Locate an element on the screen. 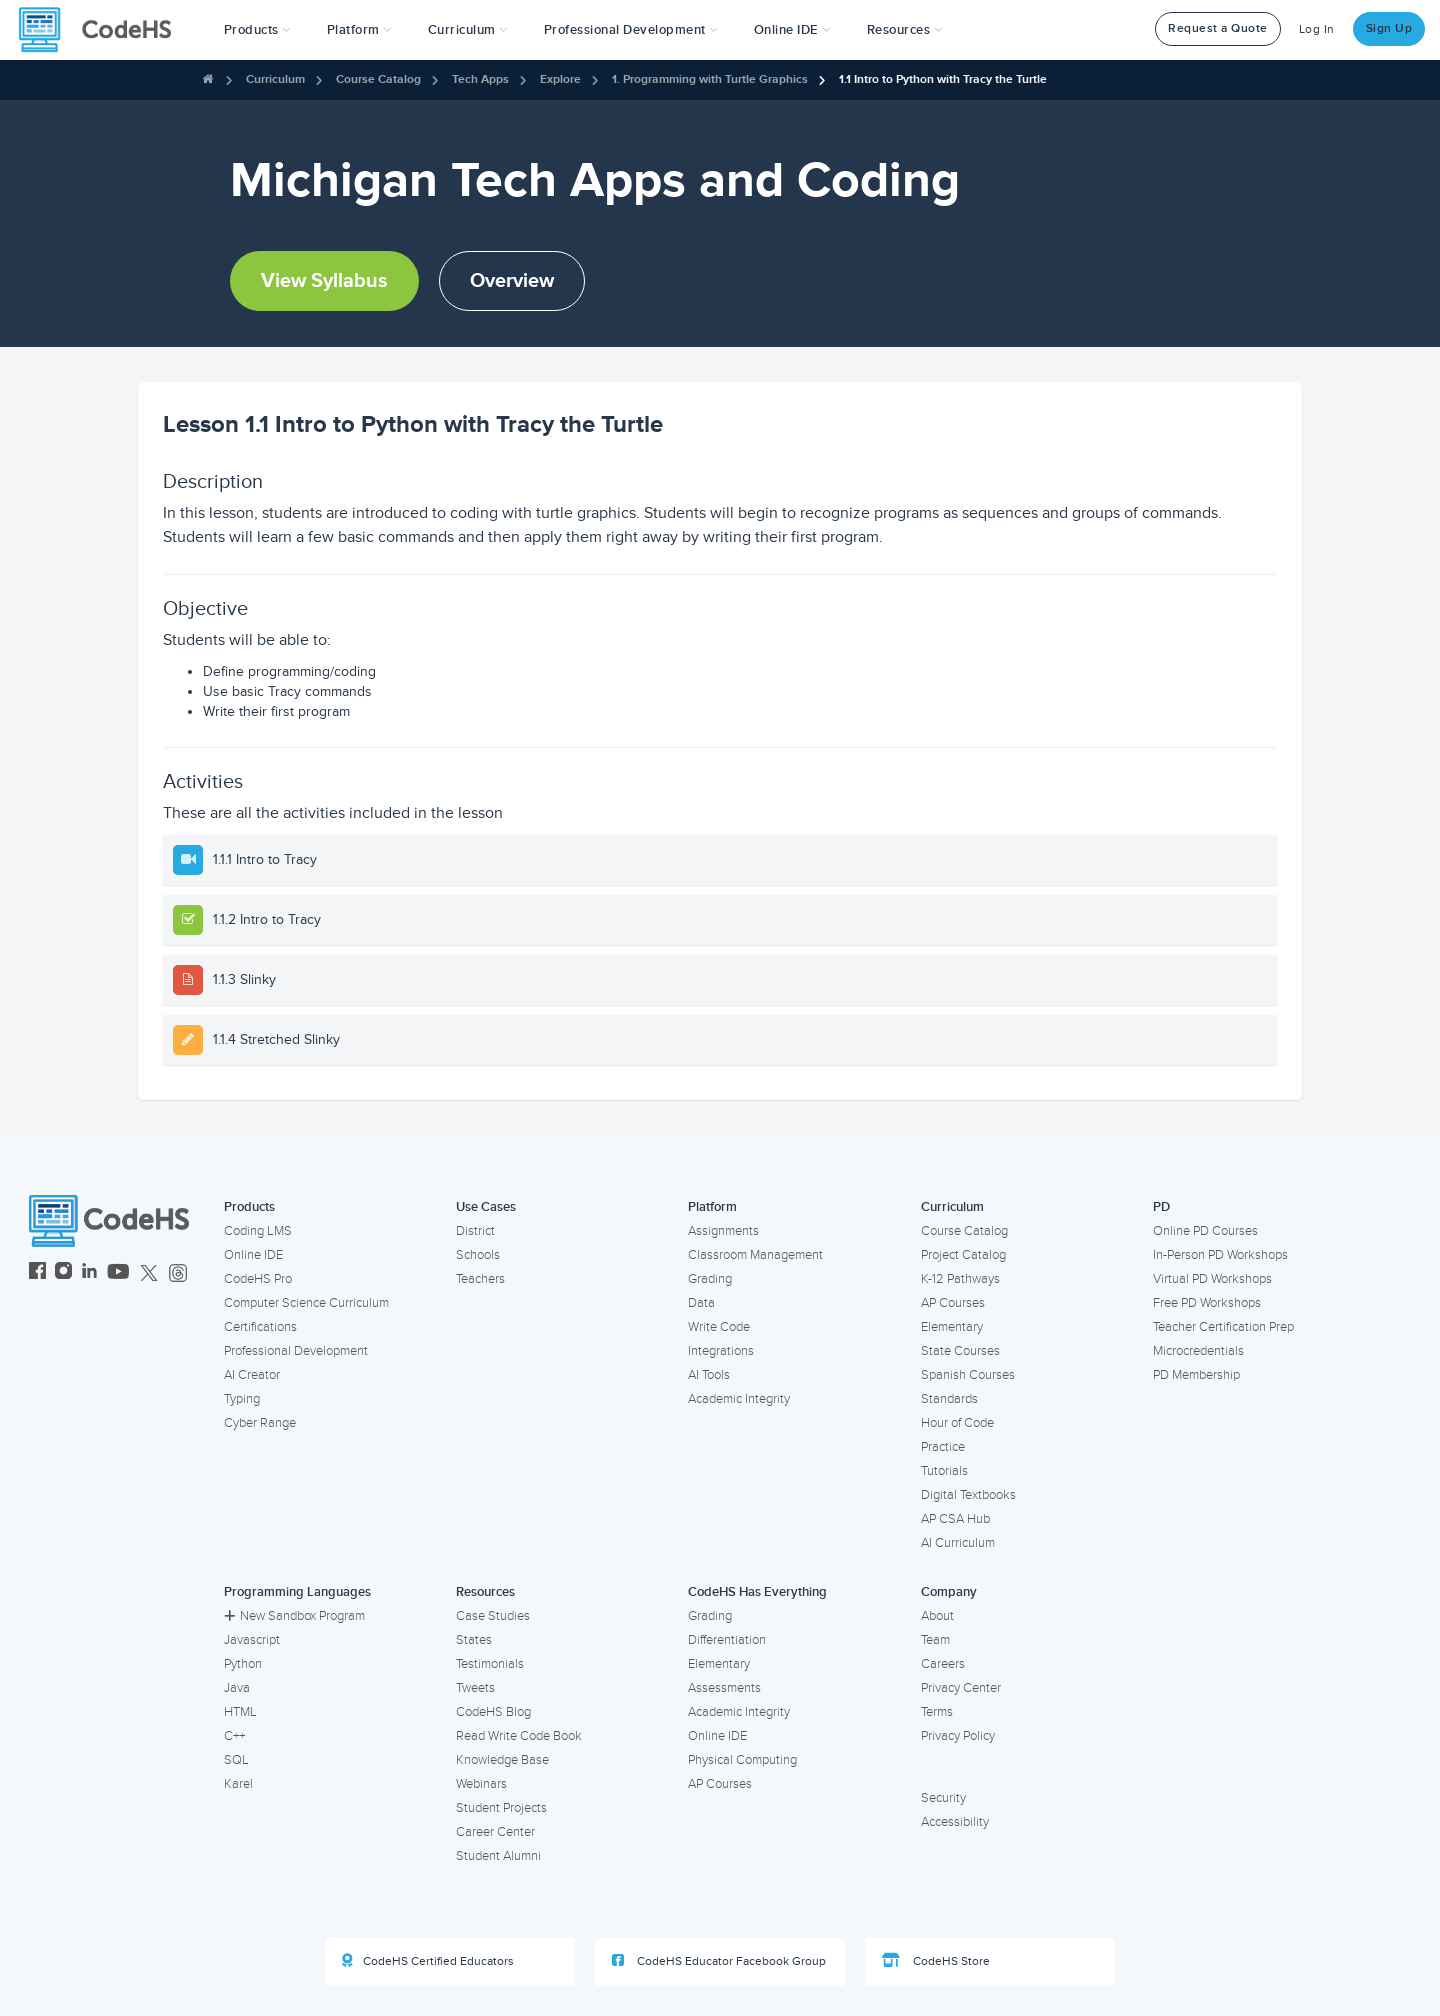 Image resolution: width=1440 pixels, height=2016 pixels. Teachers is located at coordinates (480, 1279).